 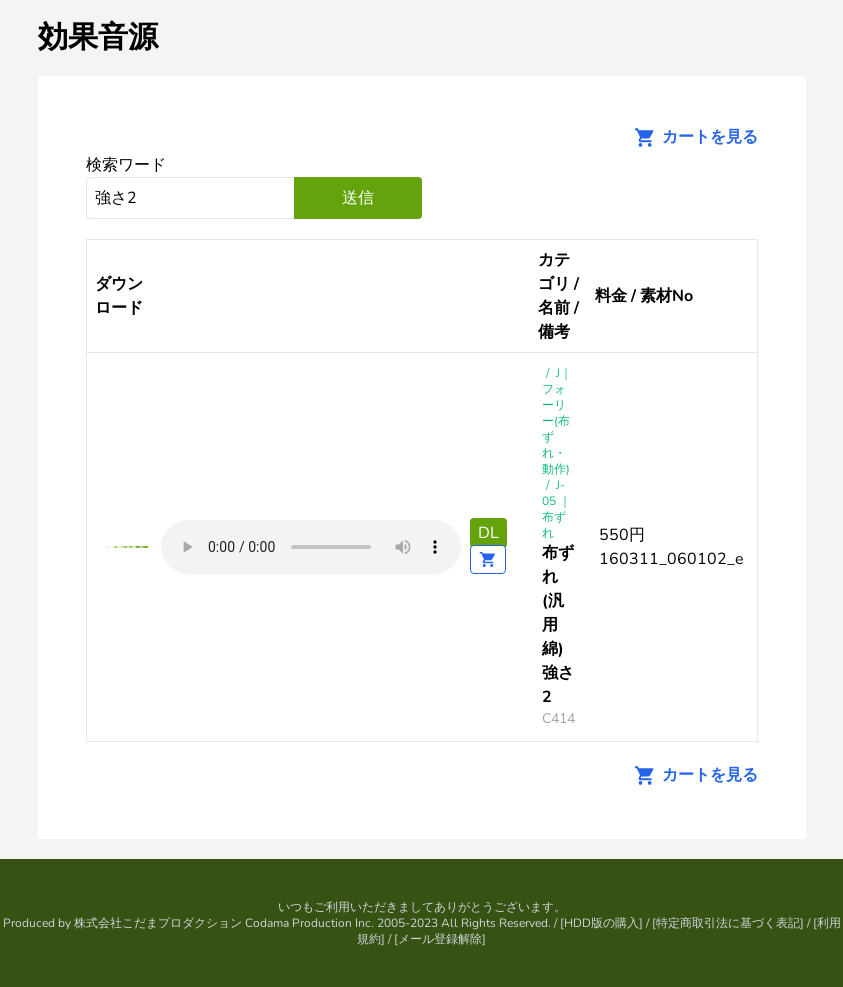 I want to click on 送信, so click(x=358, y=198).